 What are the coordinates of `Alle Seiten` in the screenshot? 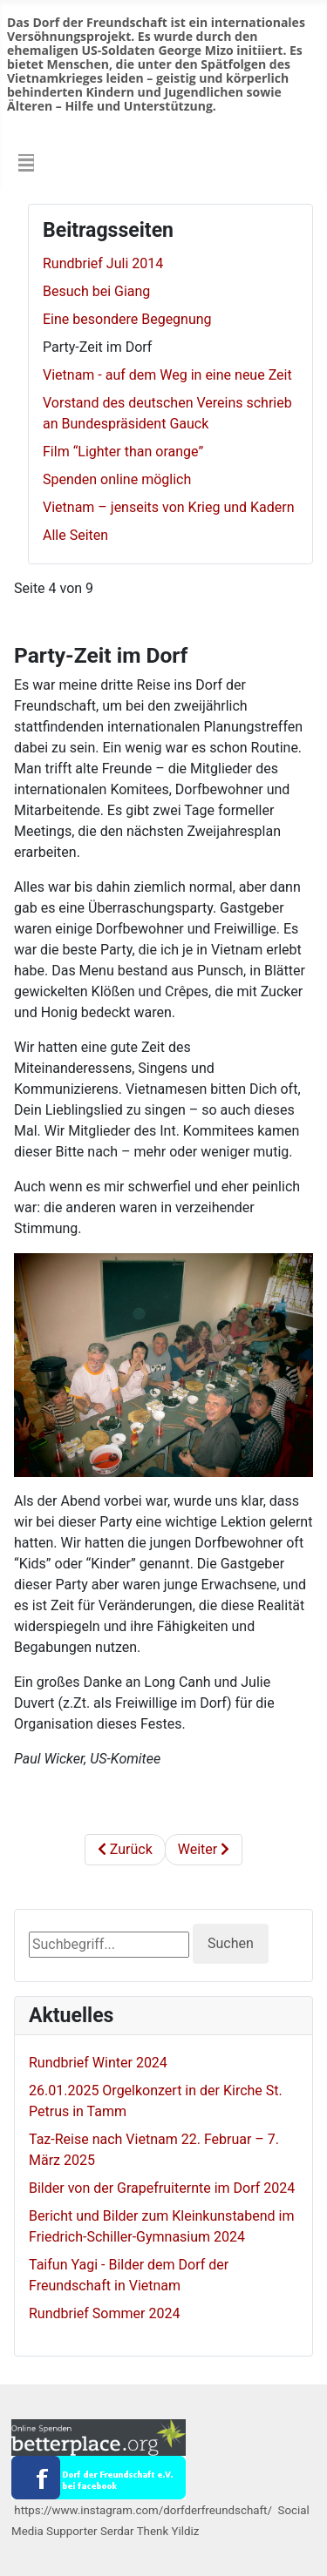 It's located at (75, 535).